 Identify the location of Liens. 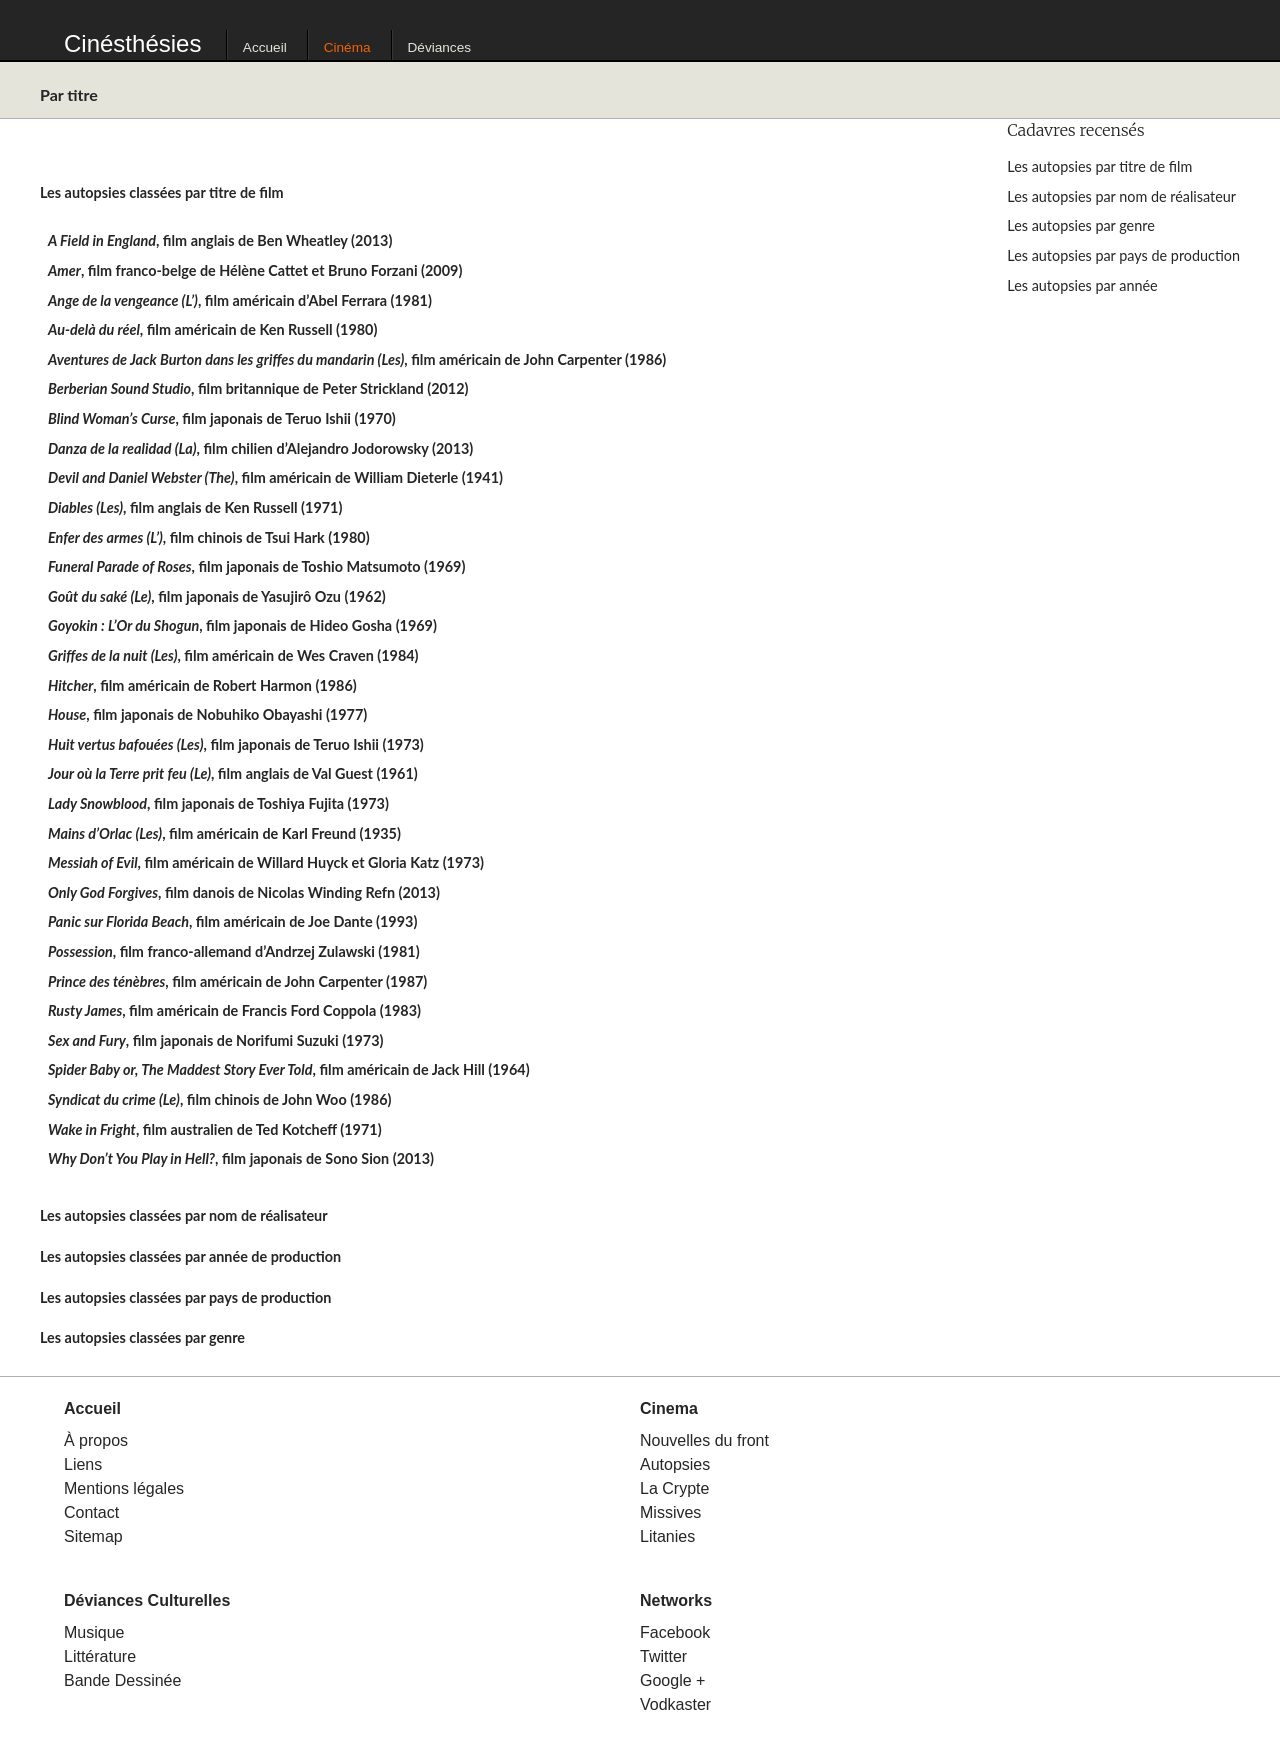
(83, 1464).